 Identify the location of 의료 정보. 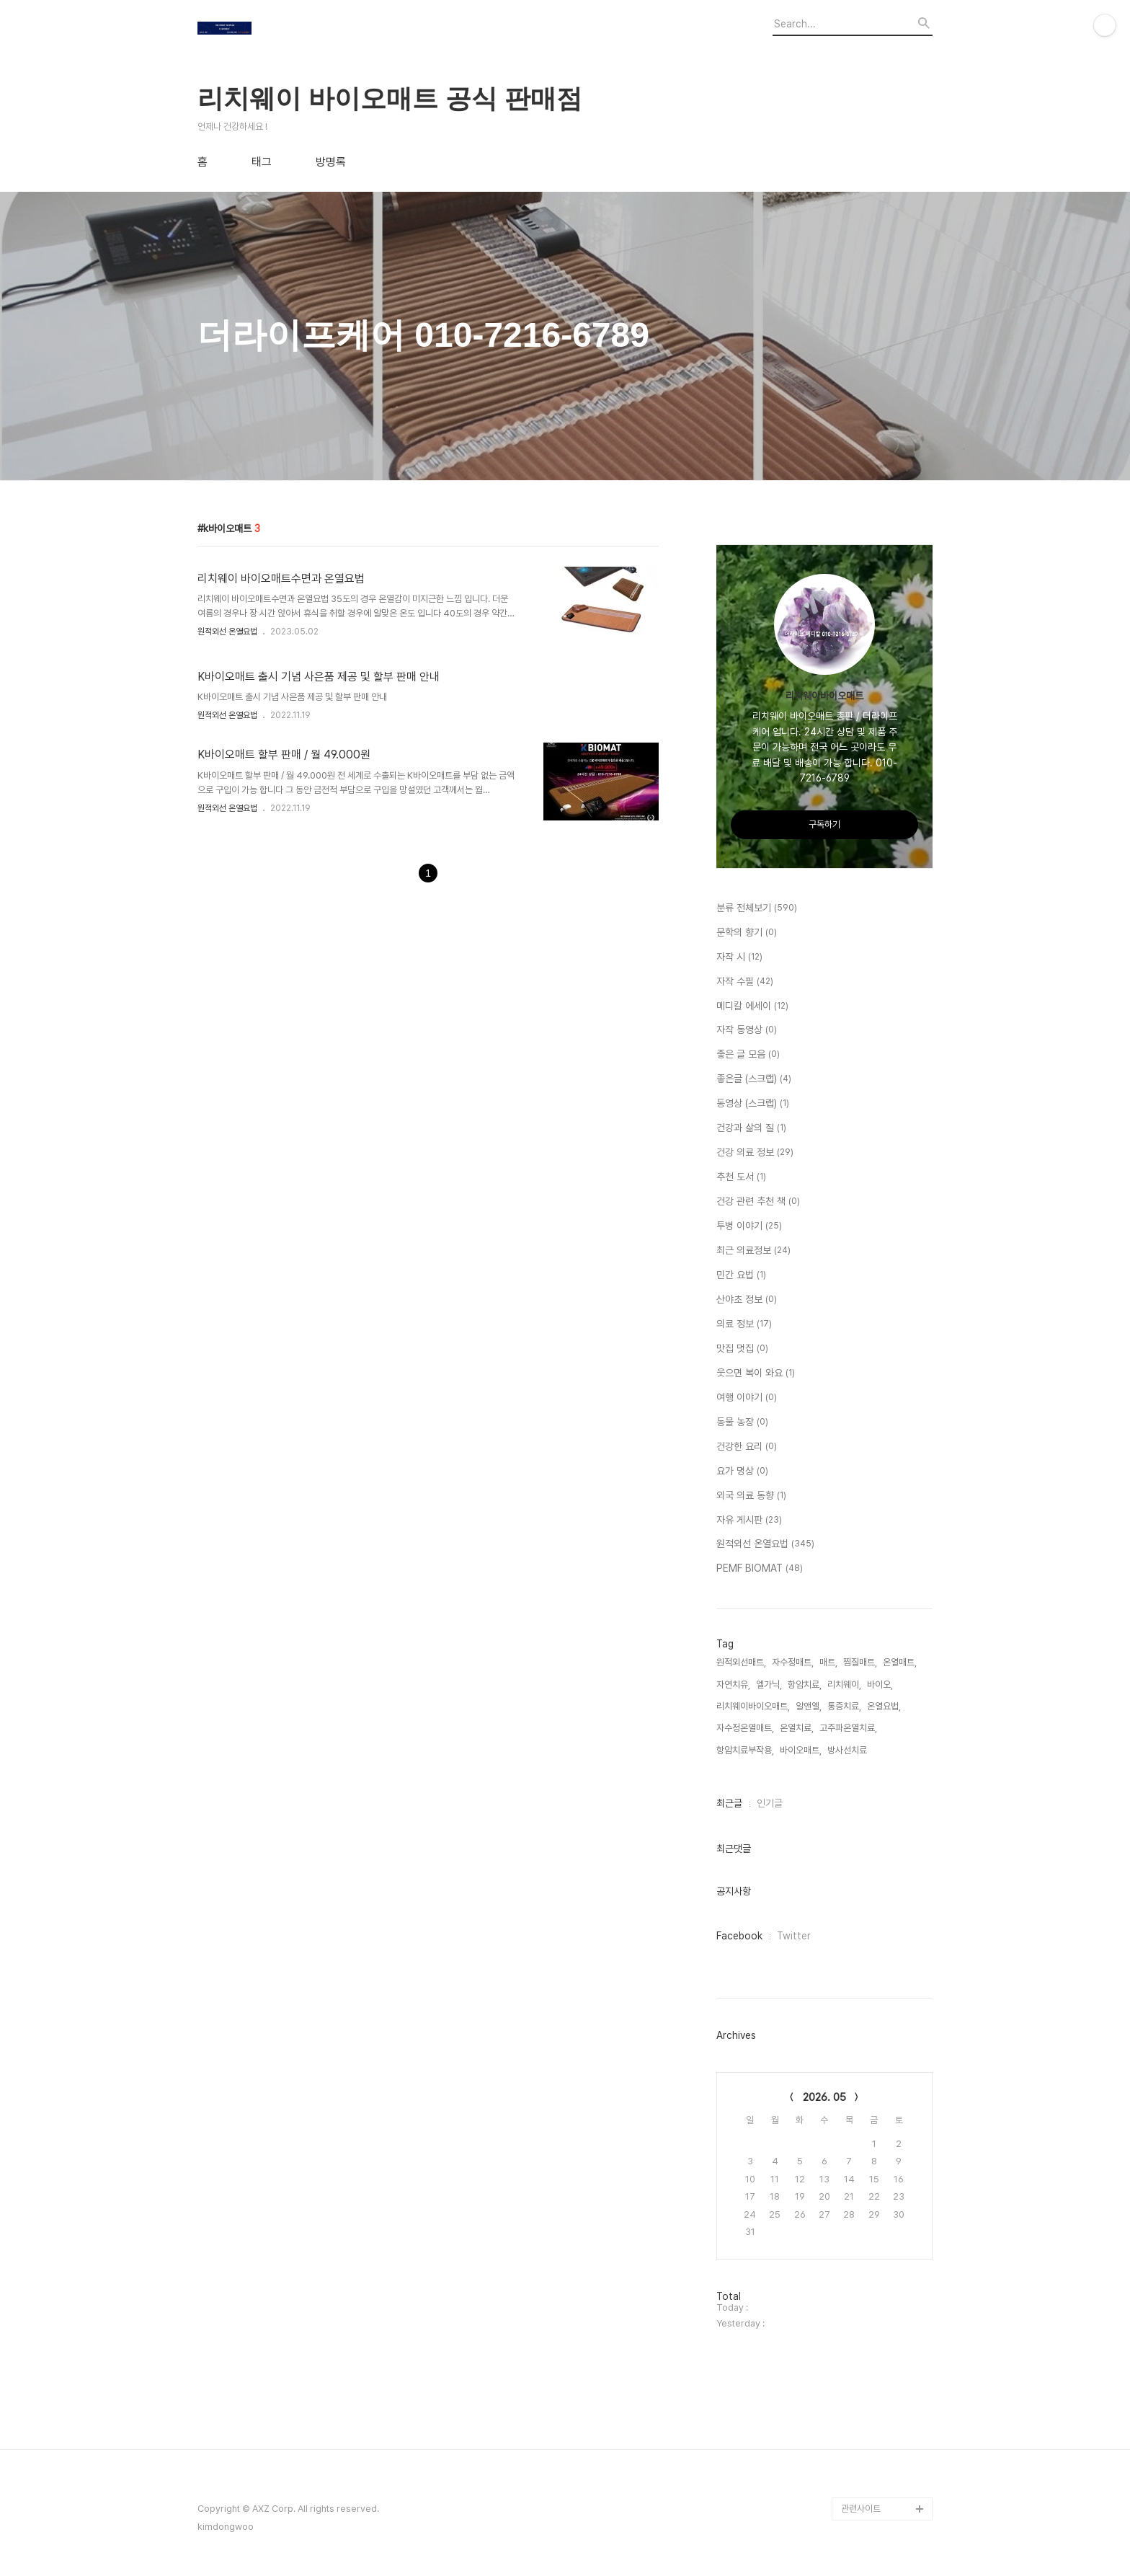
(744, 1324).